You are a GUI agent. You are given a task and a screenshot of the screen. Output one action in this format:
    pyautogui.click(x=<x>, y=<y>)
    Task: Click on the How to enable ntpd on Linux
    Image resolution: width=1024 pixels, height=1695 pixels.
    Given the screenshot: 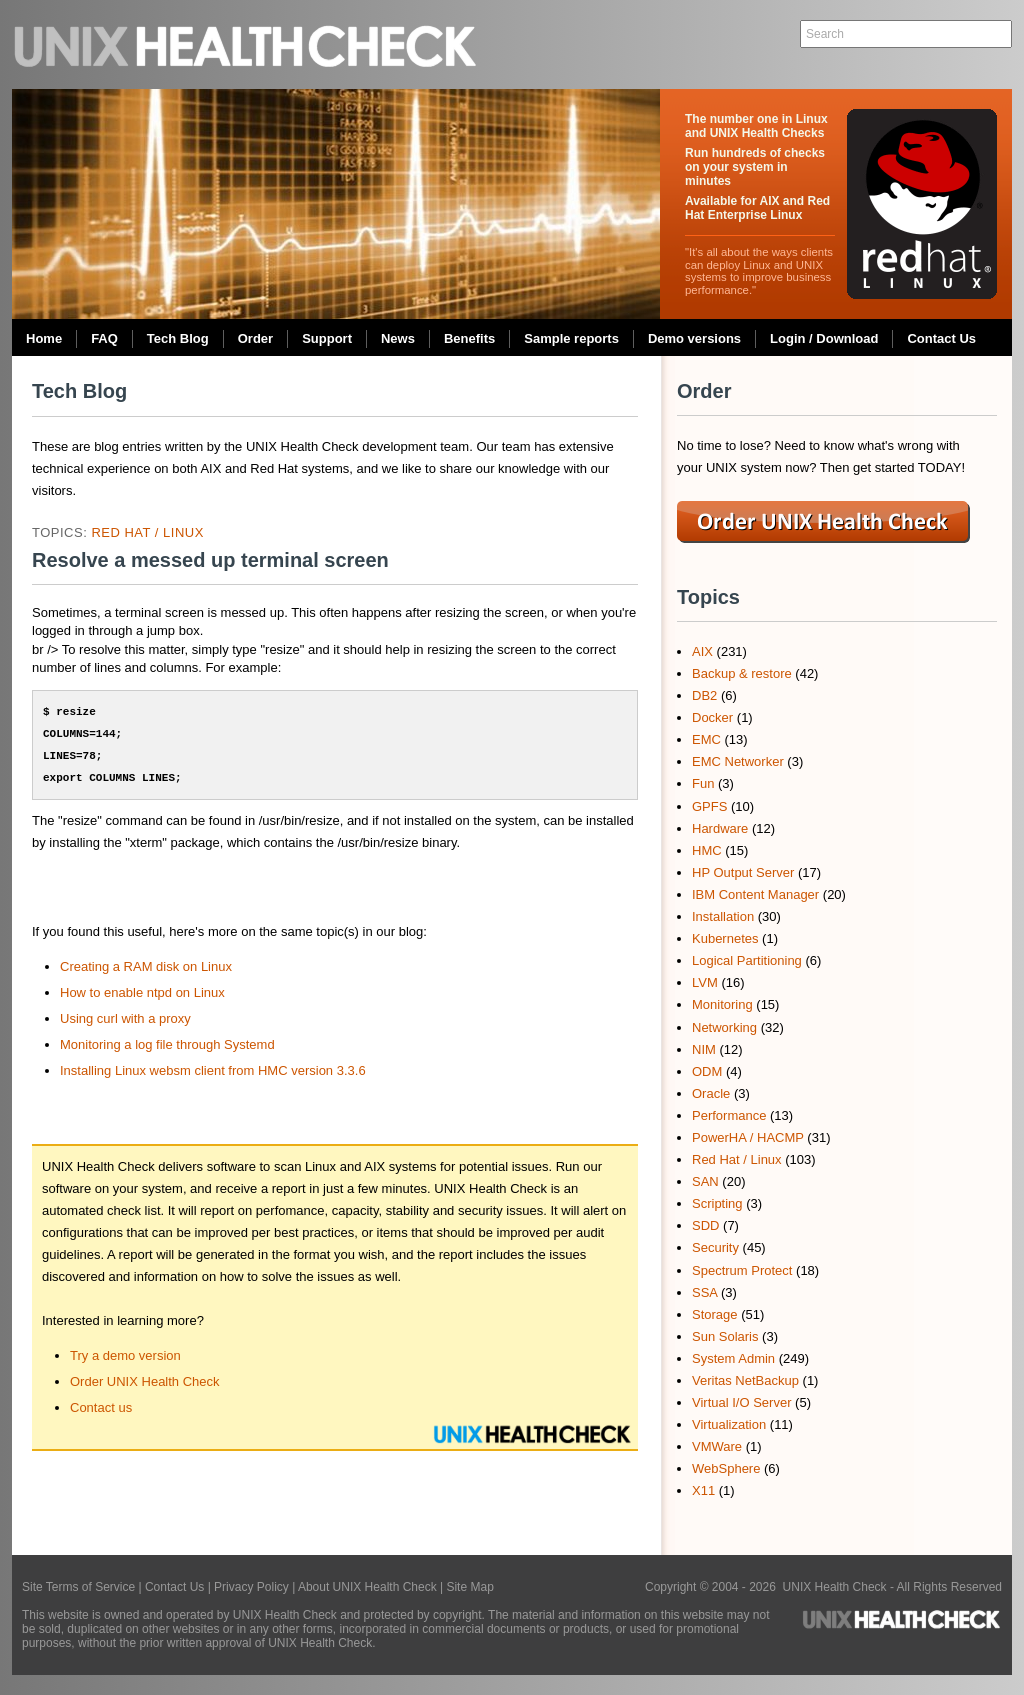 What is the action you would take?
    pyautogui.click(x=142, y=992)
    